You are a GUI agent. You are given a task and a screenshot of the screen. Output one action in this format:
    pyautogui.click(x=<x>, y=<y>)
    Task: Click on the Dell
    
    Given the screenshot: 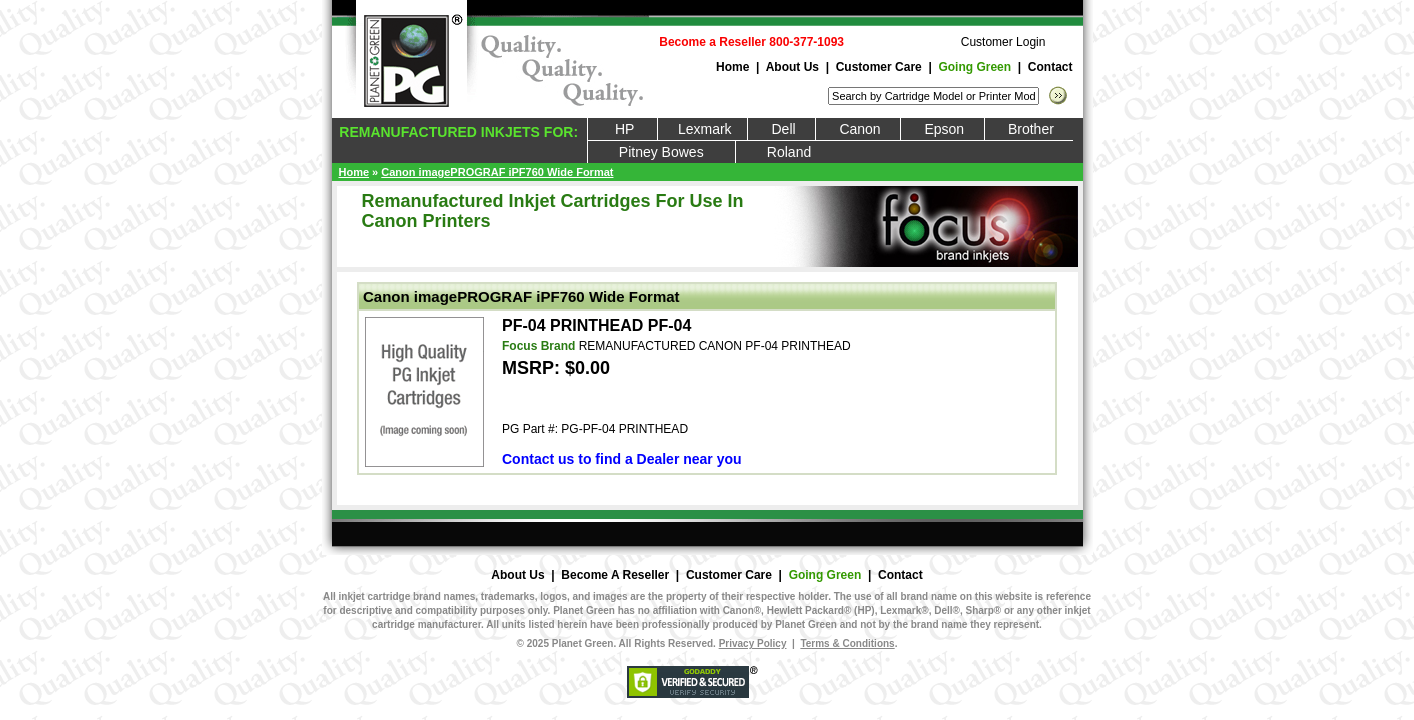 What is the action you would take?
    pyautogui.click(x=781, y=129)
    